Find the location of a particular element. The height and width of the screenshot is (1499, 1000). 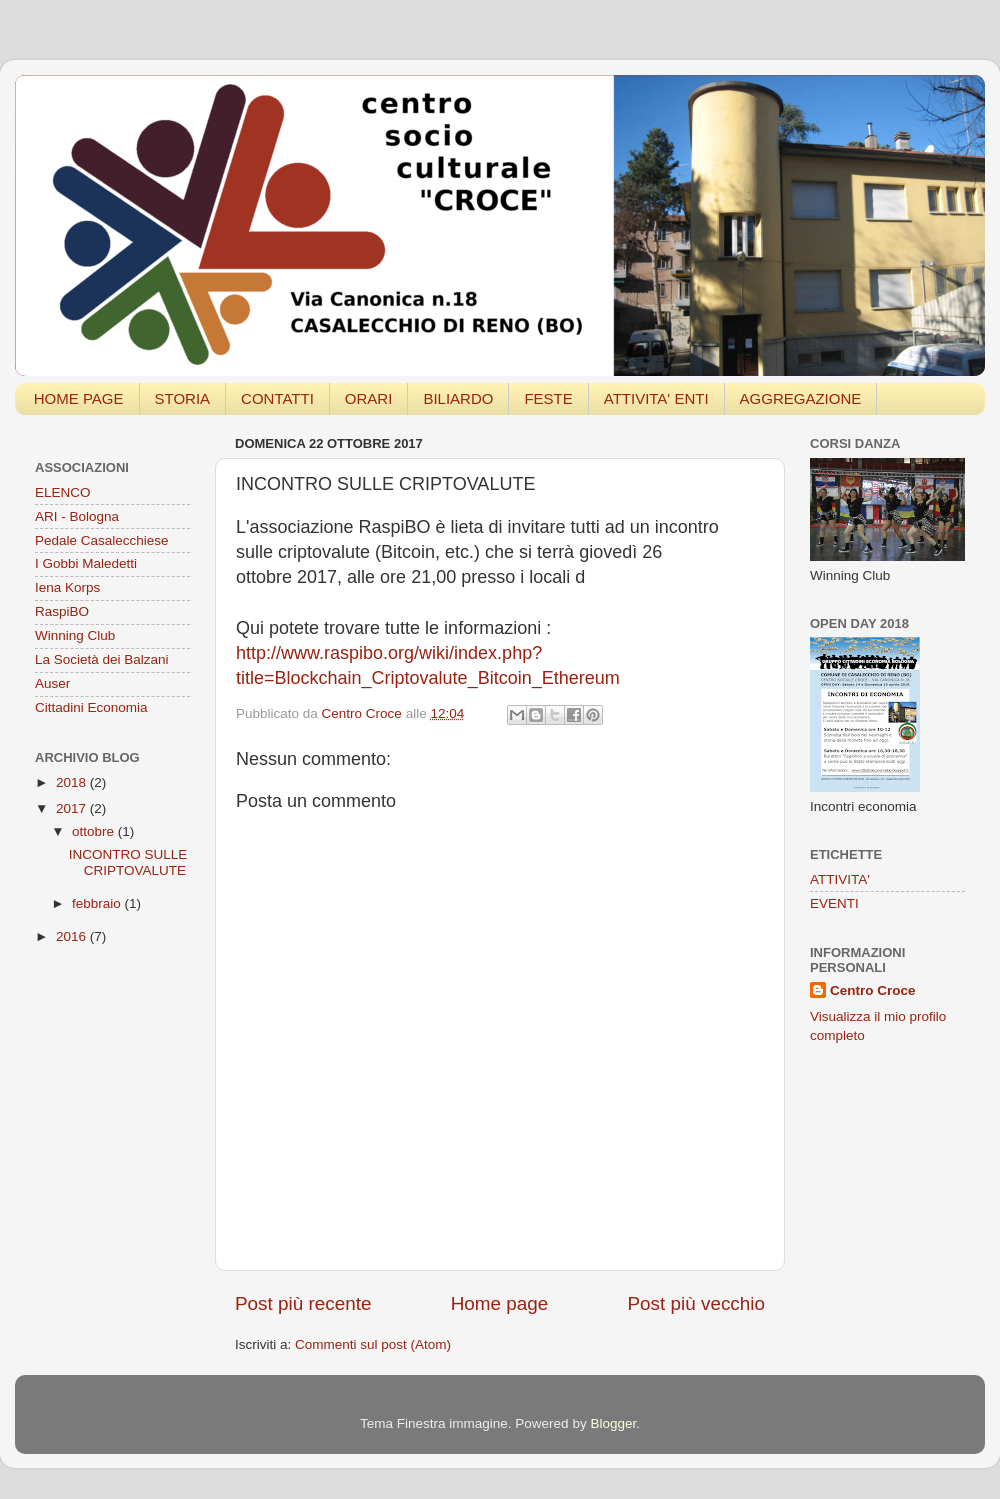

CONTATTI is located at coordinates (277, 398).